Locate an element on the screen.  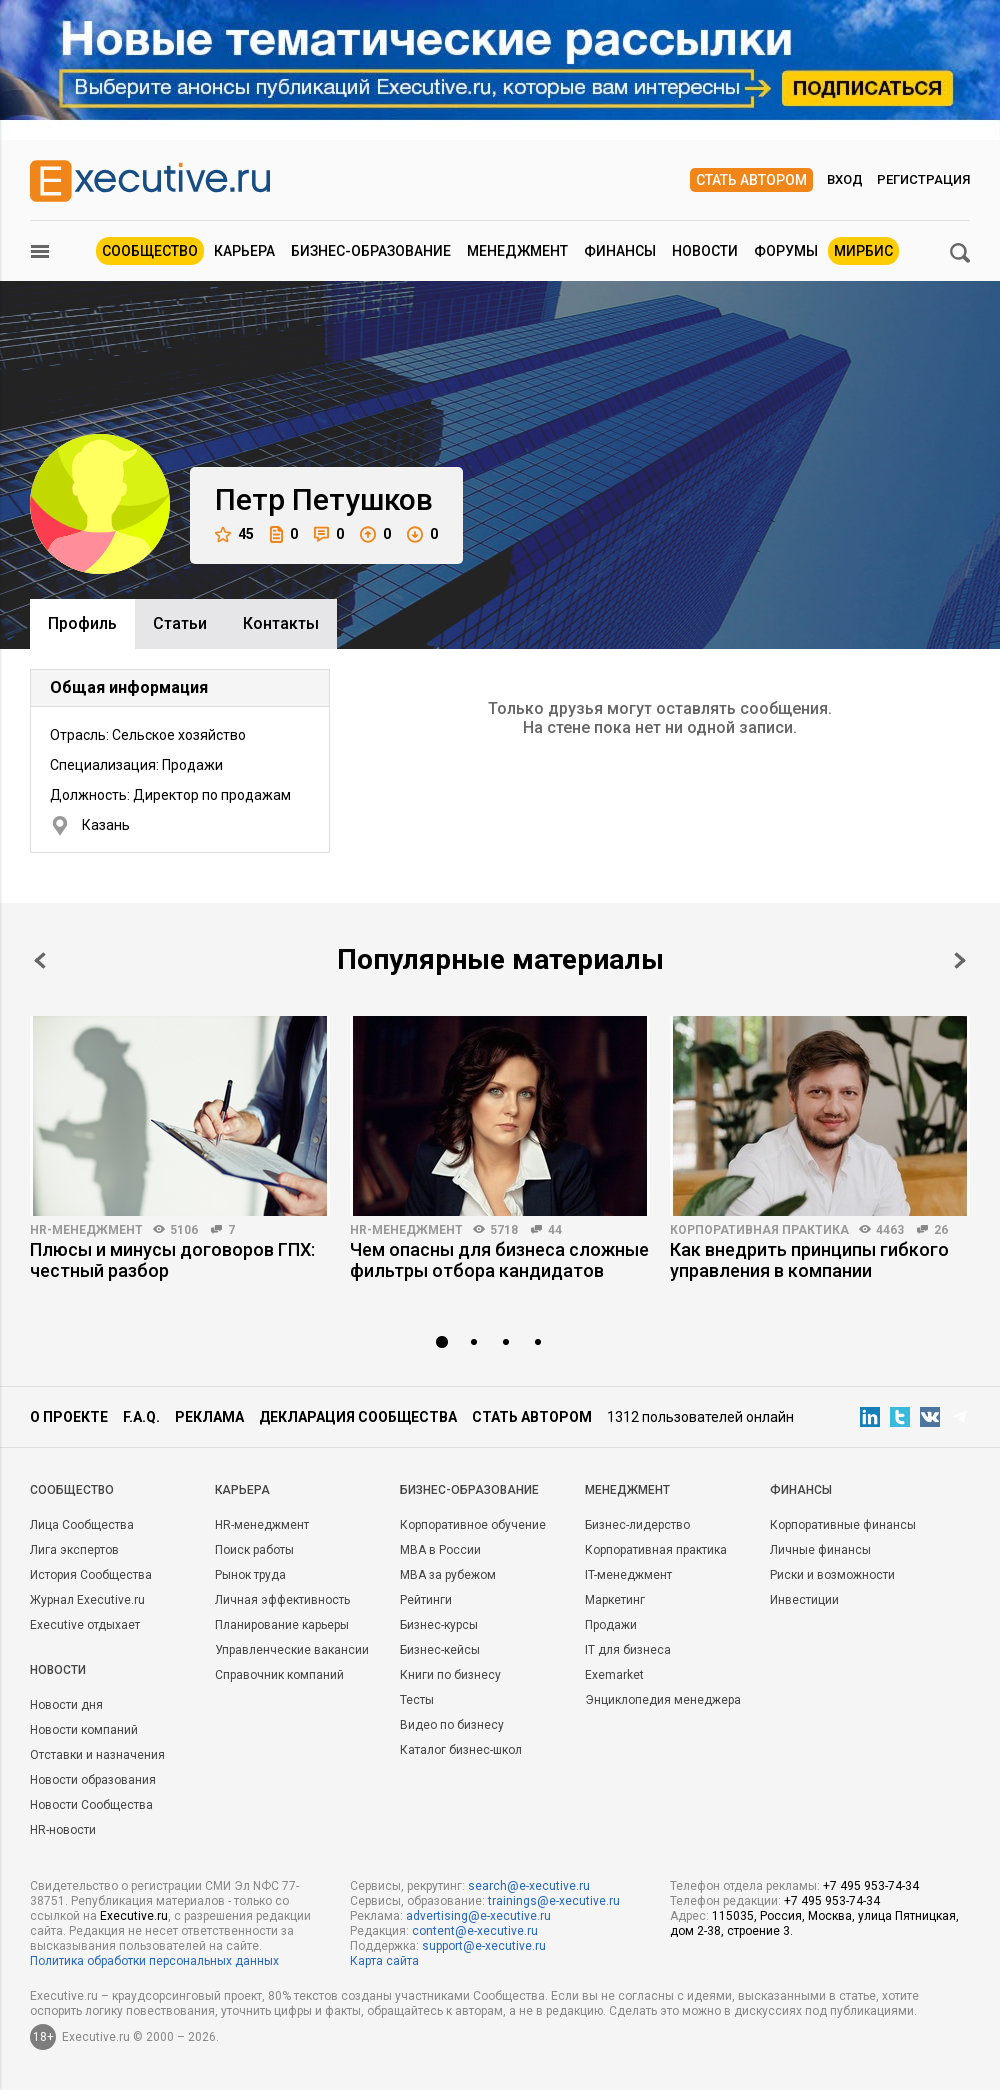
Личная эффективность is located at coordinates (282, 1600).